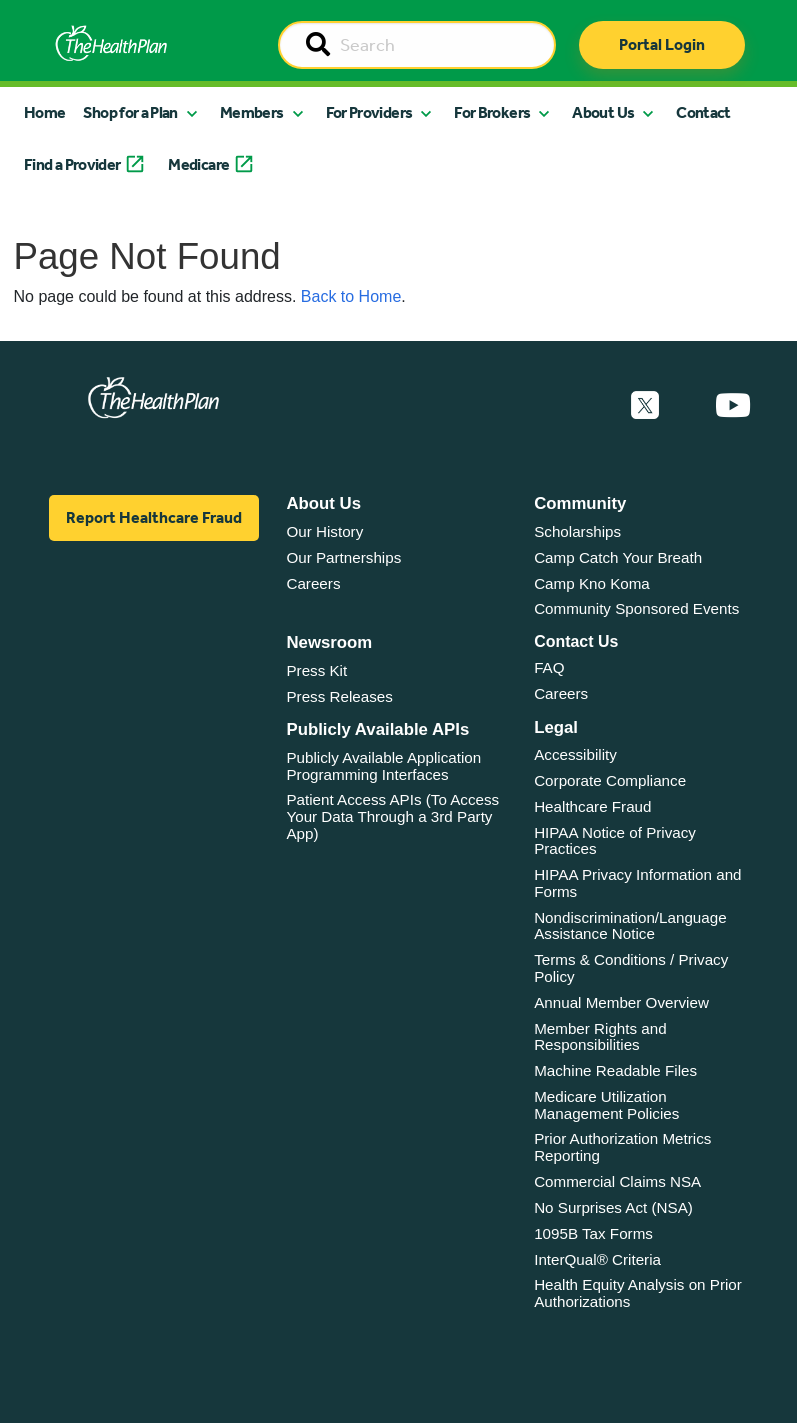 The height and width of the screenshot is (1423, 797). Describe the element at coordinates (592, 806) in the screenshot. I see `Healthcare Fraud` at that location.